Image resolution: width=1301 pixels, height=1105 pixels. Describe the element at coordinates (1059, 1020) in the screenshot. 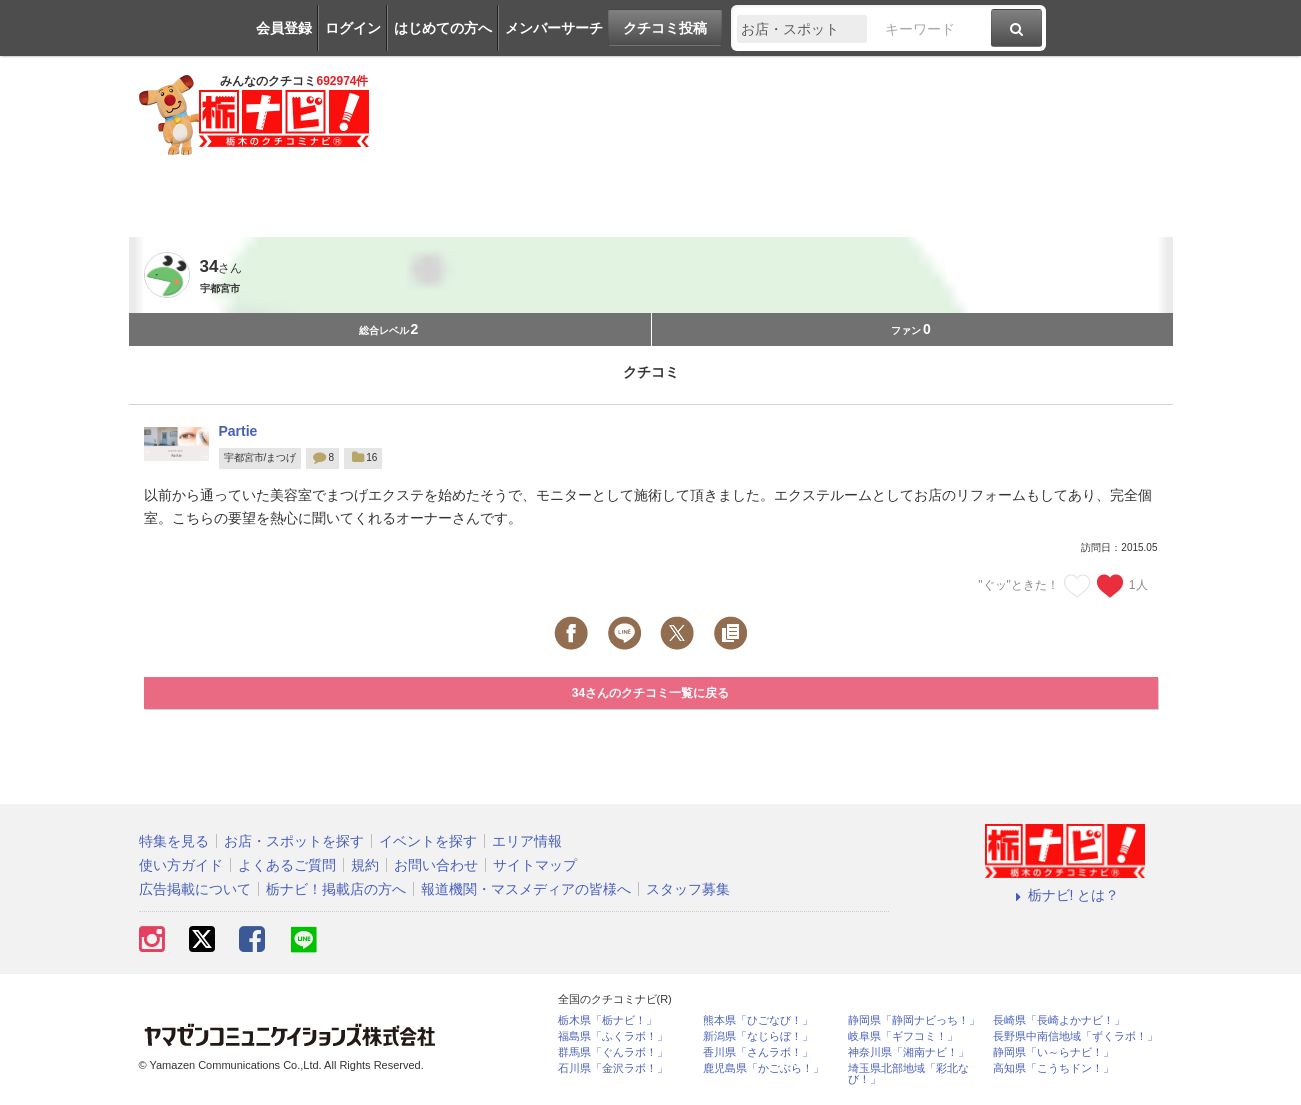

I see `長崎県「長崎よかナビ！」` at that location.